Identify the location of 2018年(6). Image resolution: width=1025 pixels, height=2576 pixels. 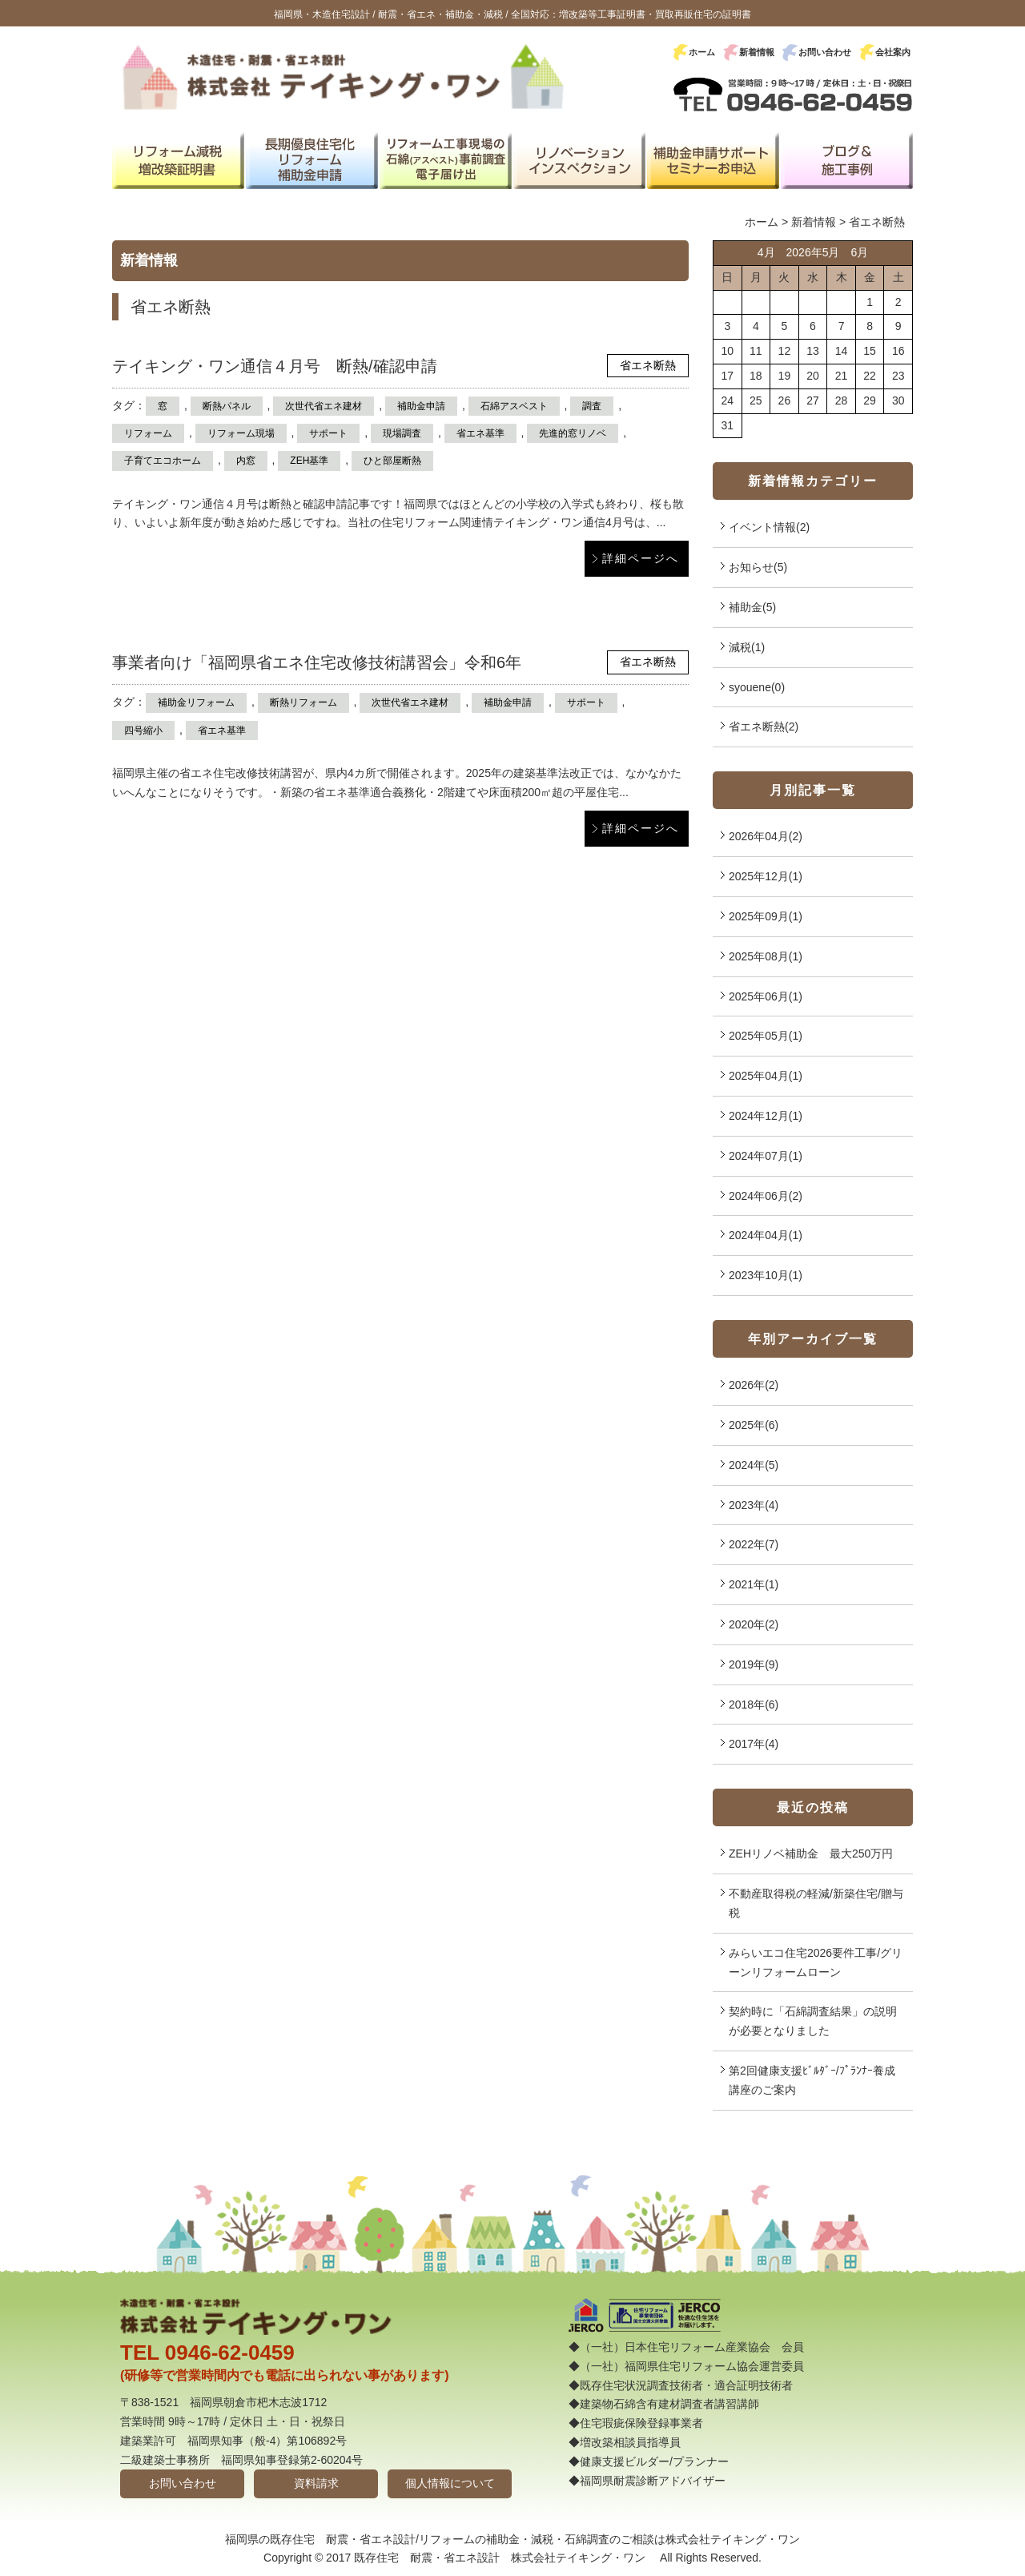
(753, 1704).